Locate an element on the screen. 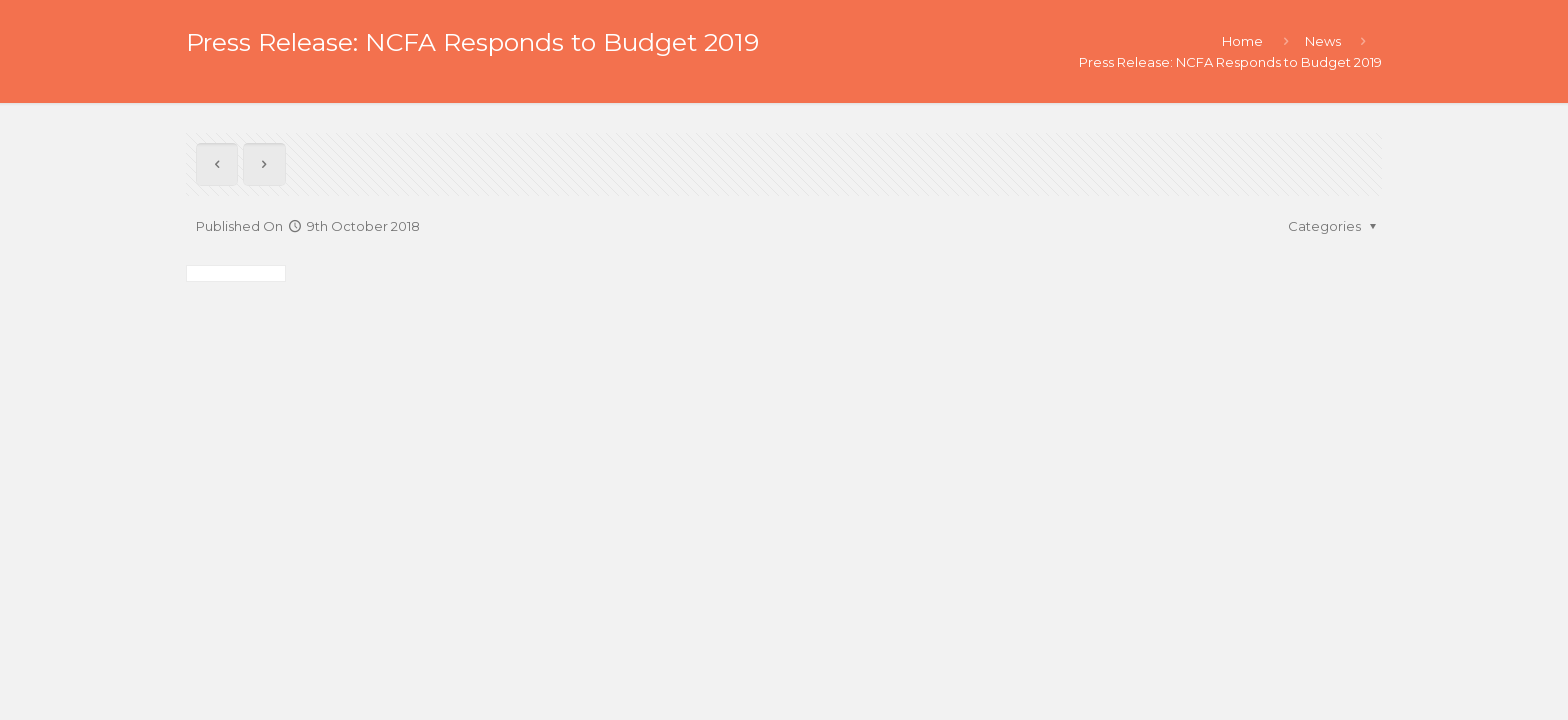  Press Release: NCFA Responds to Budget 2019 is located at coordinates (1230, 62).